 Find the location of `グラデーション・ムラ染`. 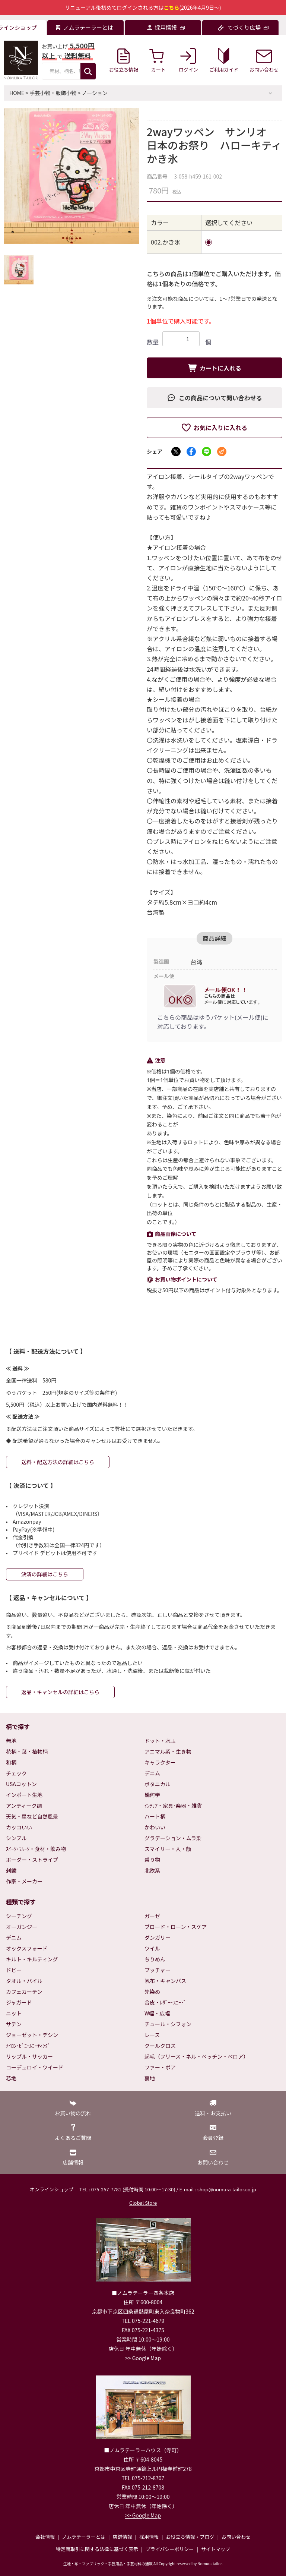

グラデーション・ムラ染 is located at coordinates (172, 1838).